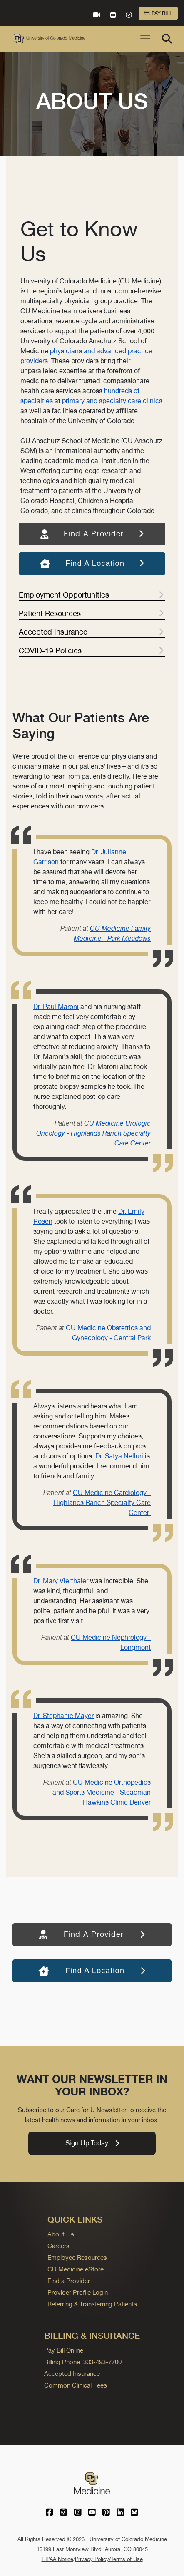 The width and height of the screenshot is (184, 2576). What do you see at coordinates (58, 2245) in the screenshot?
I see `Careers` at bounding box center [58, 2245].